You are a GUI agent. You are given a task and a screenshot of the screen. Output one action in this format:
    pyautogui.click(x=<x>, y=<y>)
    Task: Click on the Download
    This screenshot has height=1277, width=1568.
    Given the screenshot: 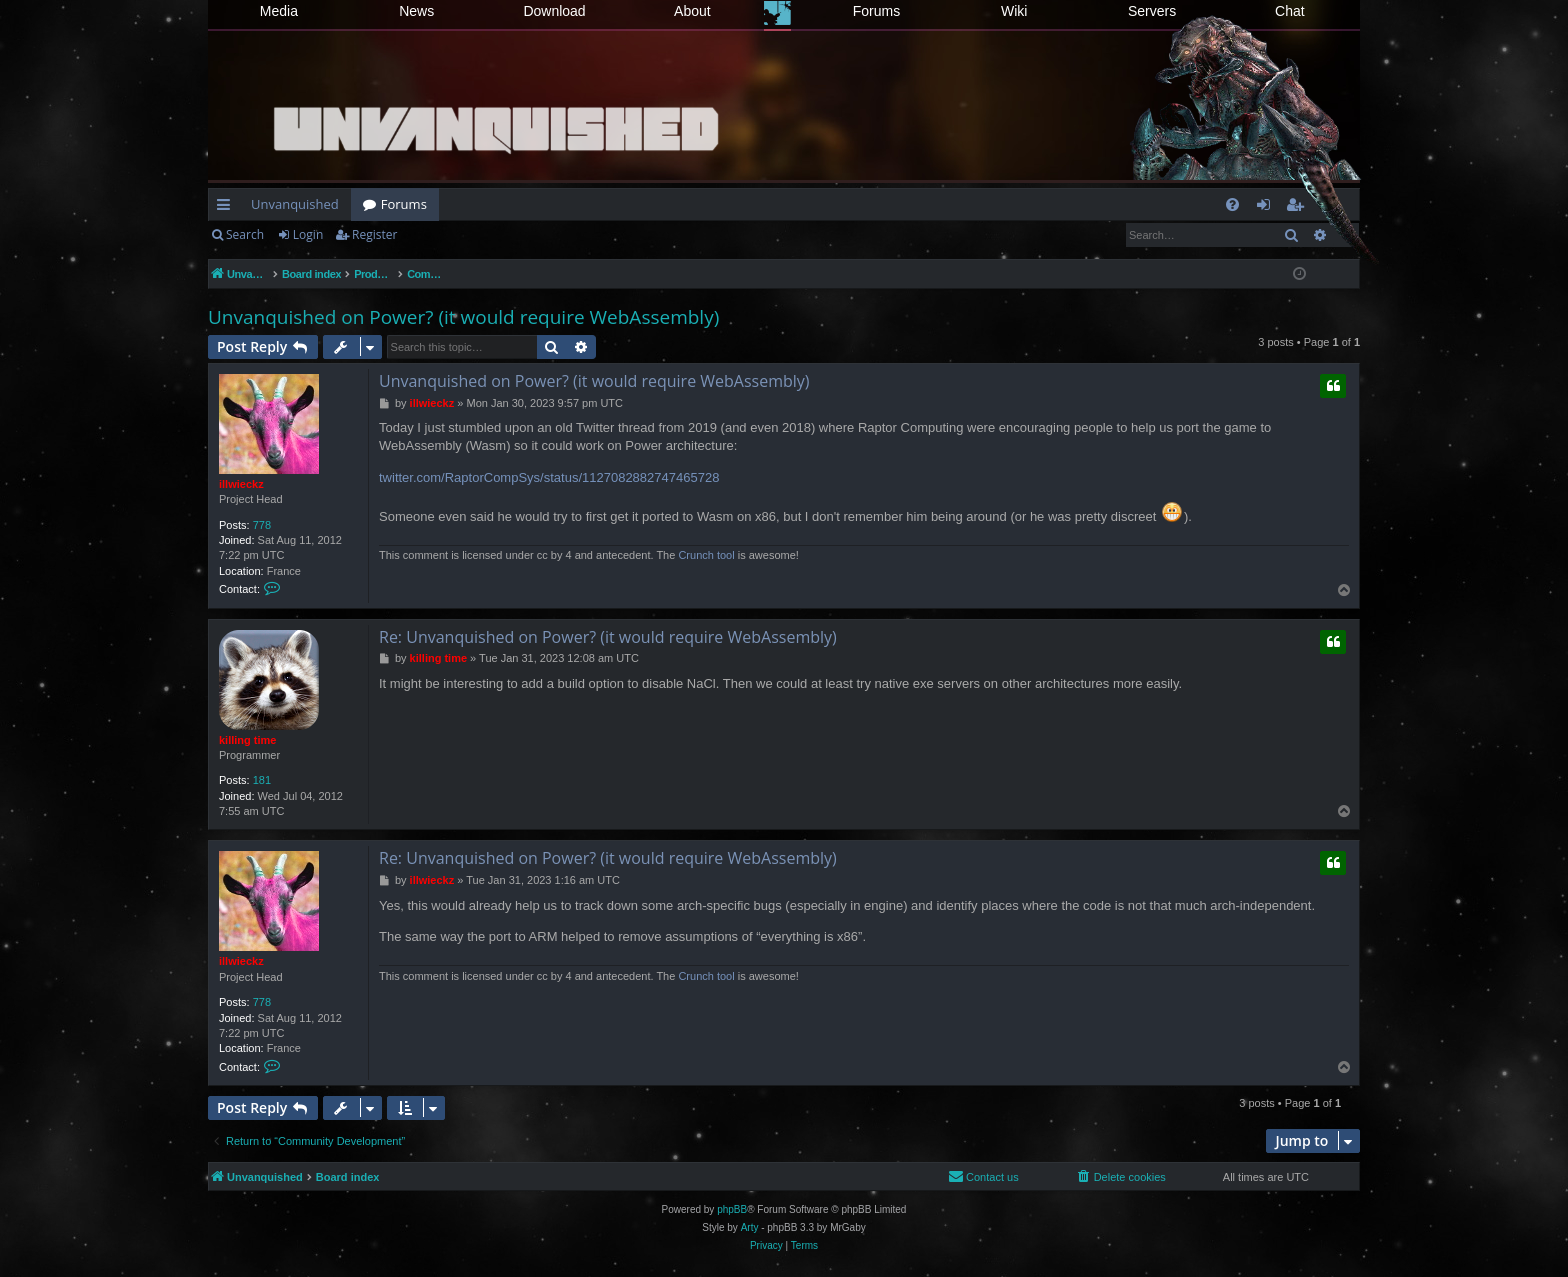 What is the action you would take?
    pyautogui.click(x=554, y=11)
    